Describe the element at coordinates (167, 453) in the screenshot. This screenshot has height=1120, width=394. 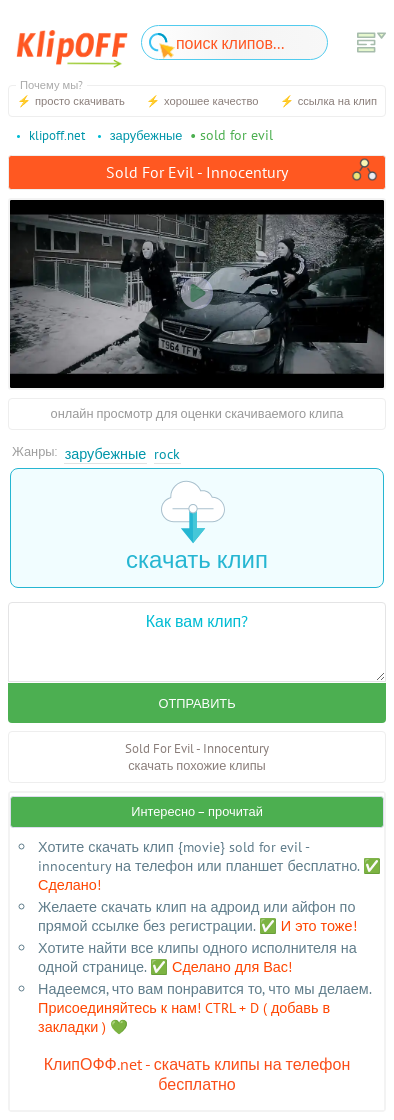
I see `Rock` at that location.